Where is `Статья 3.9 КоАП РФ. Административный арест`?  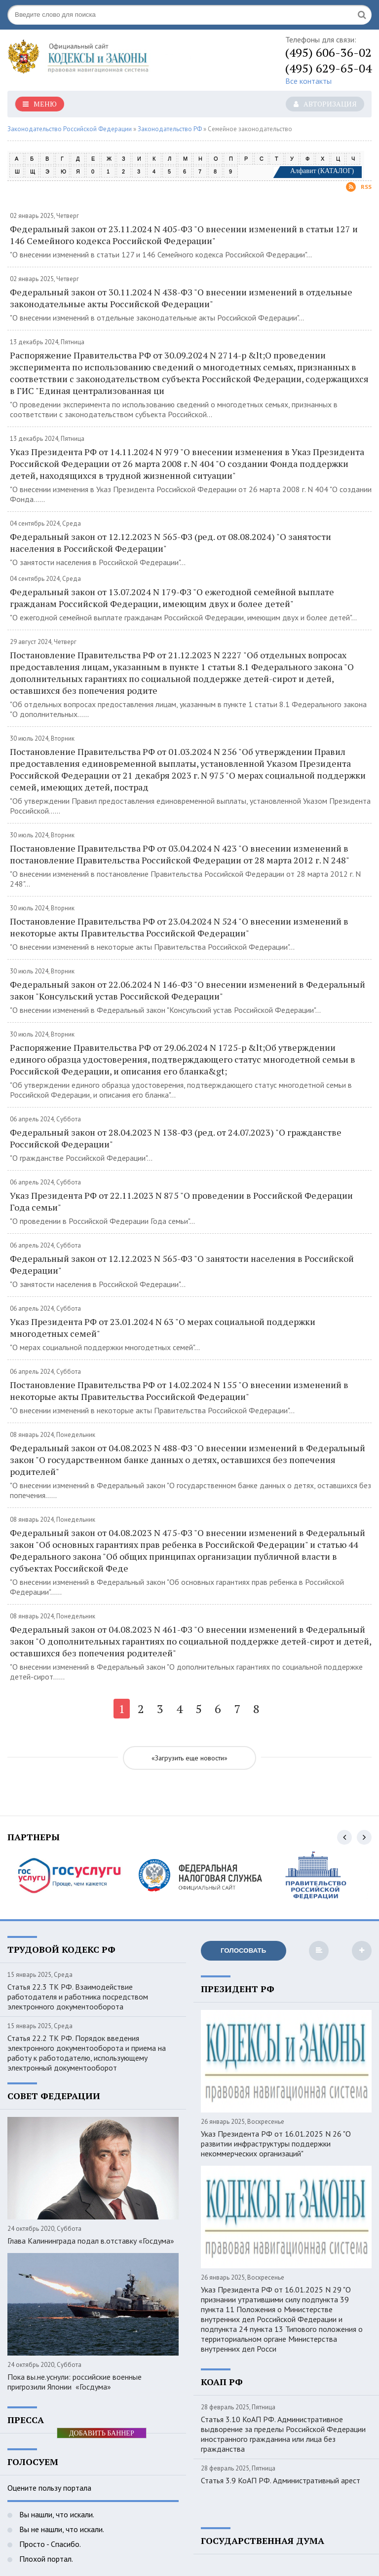
Статья 3.9 КоАП РФ. Административный арест is located at coordinates (280, 2480).